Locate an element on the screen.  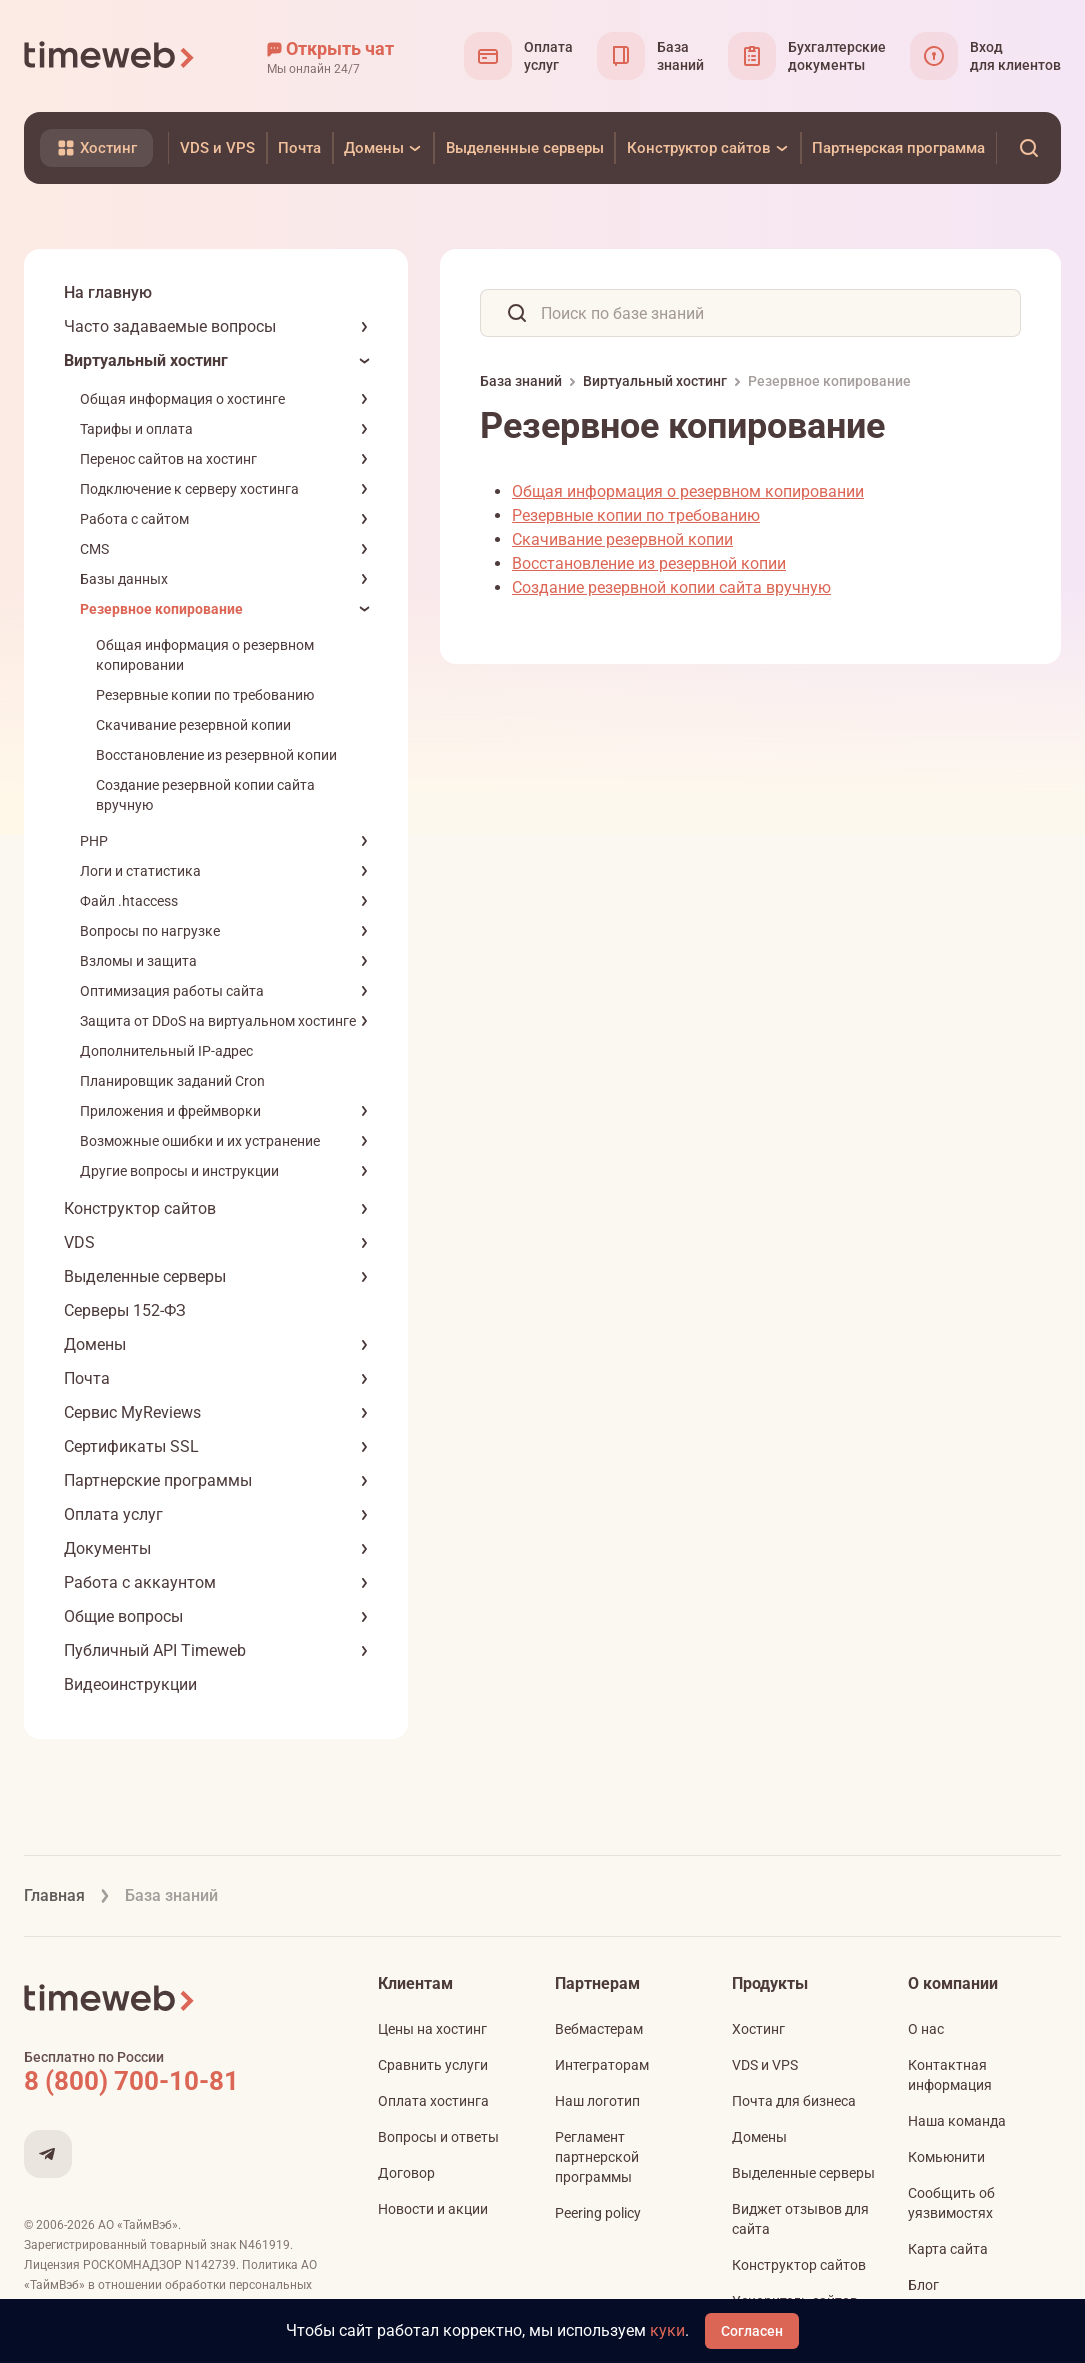
Конструктор сайтов is located at coordinates (140, 1208).